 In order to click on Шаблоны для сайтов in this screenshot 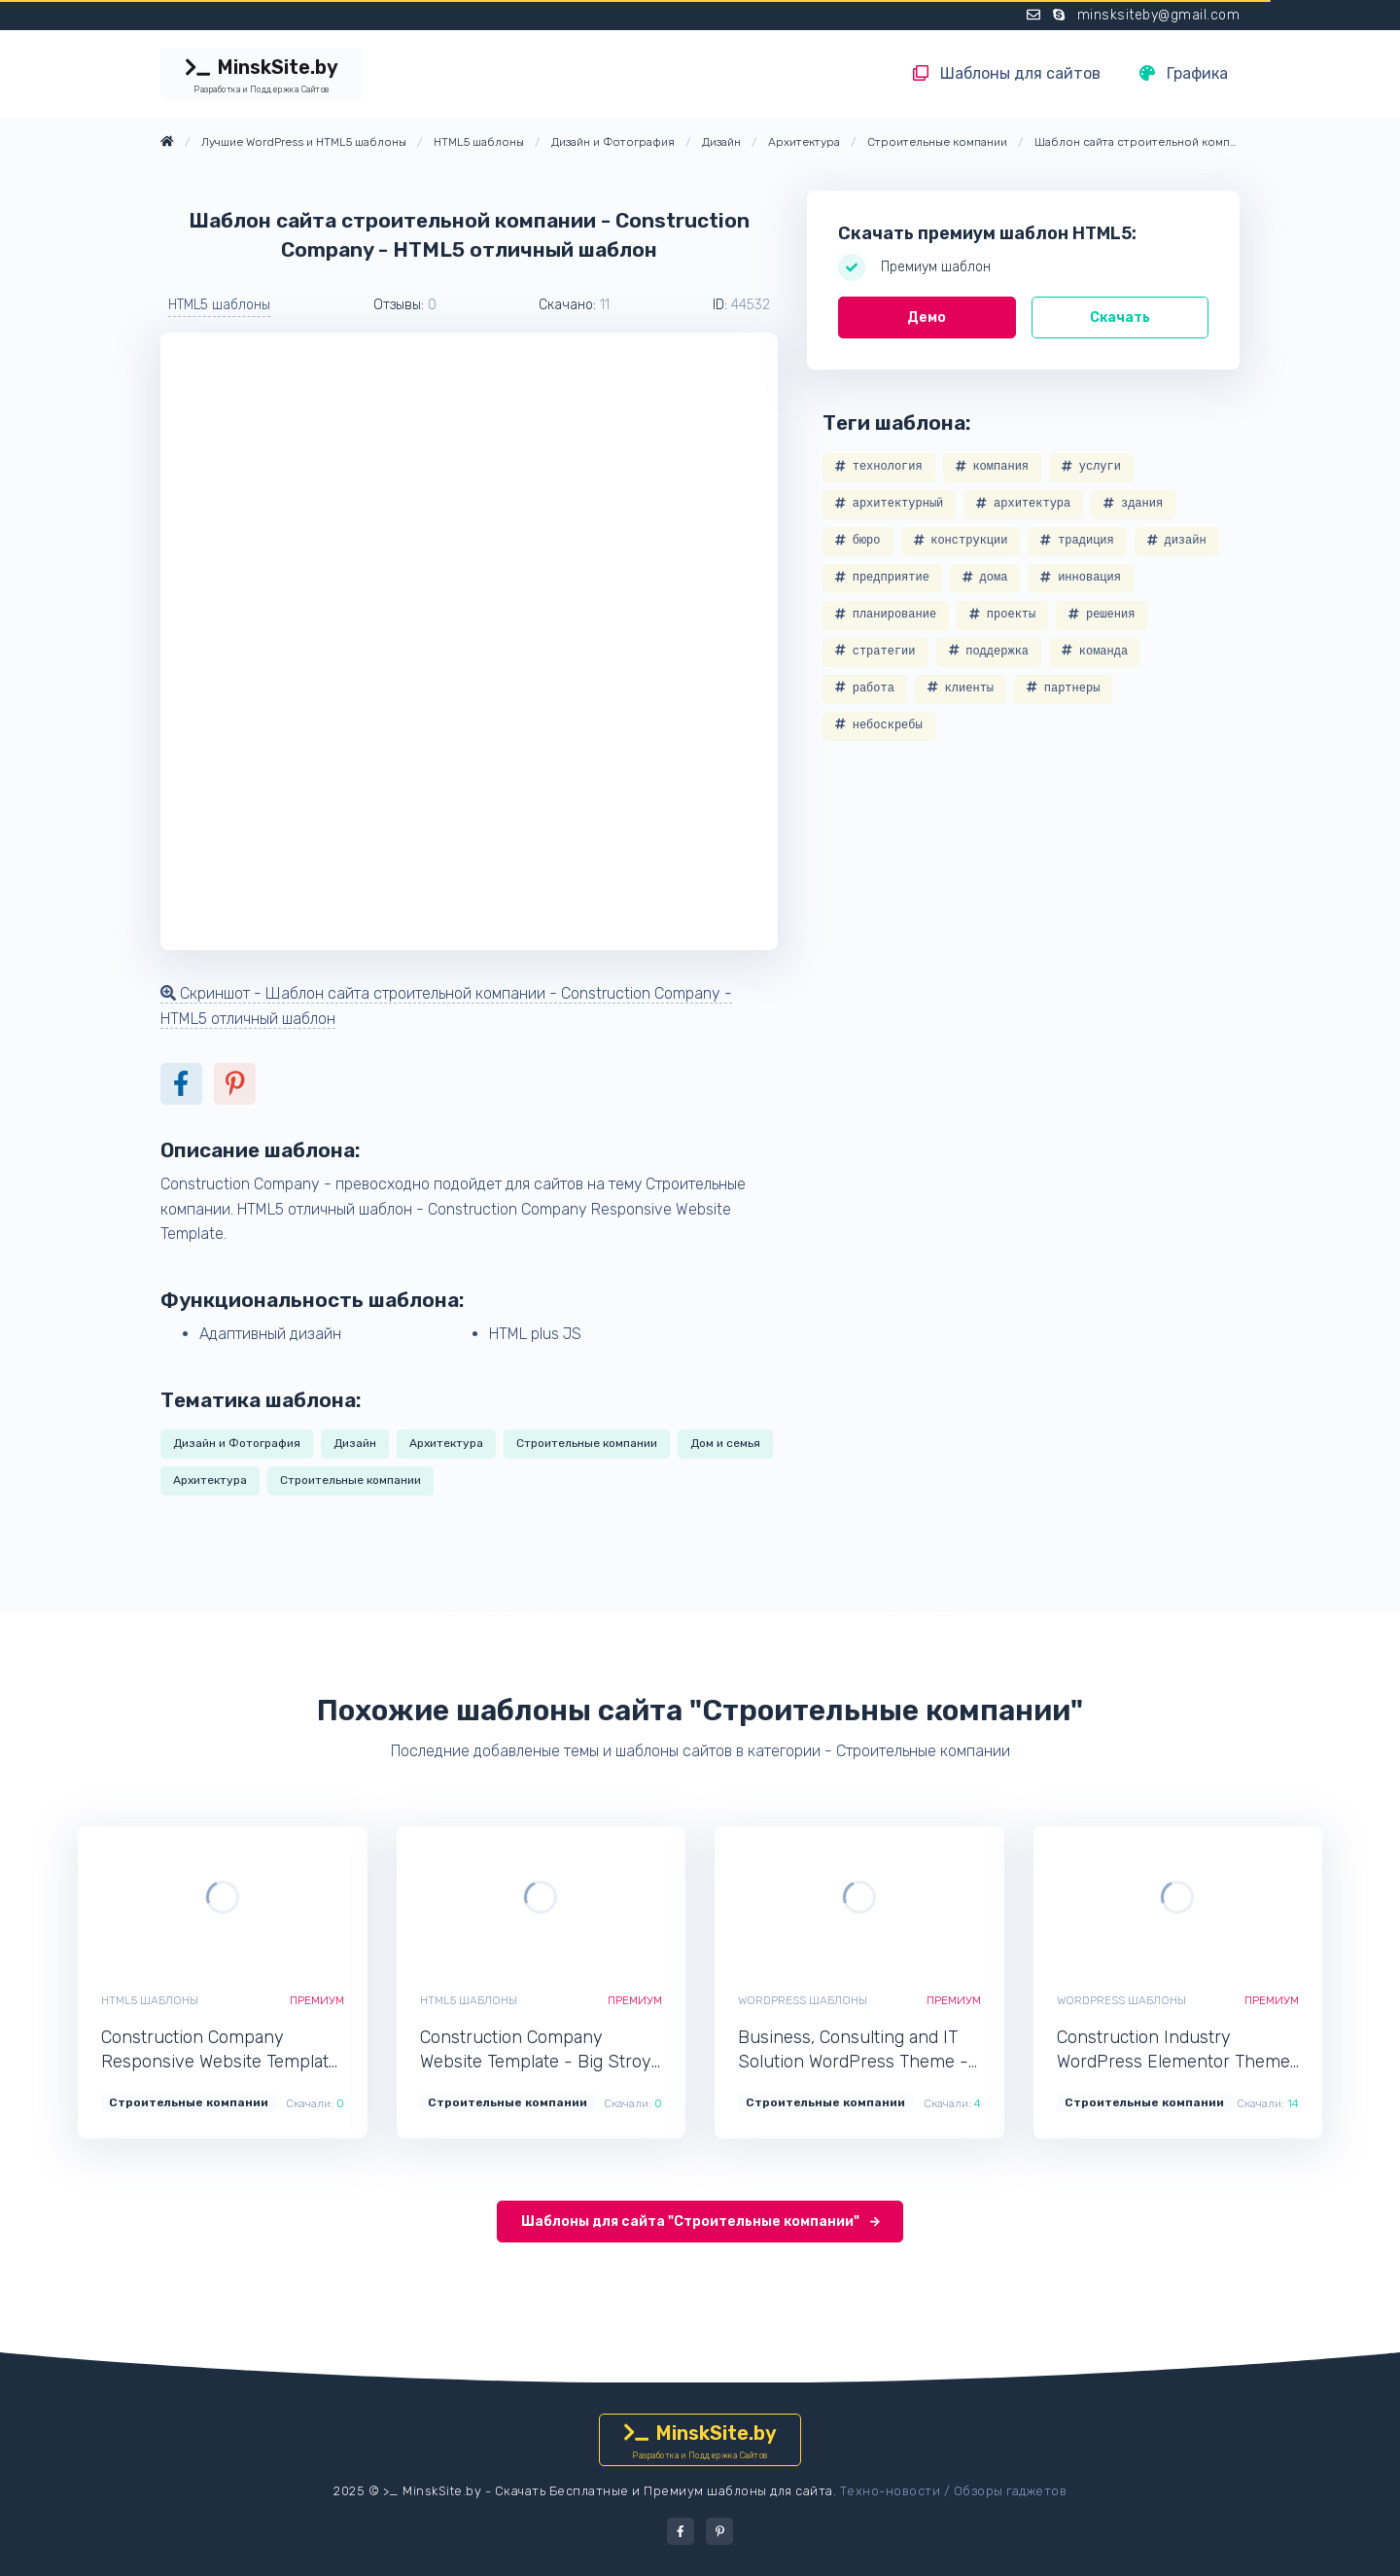, I will do `click(1007, 73)`.